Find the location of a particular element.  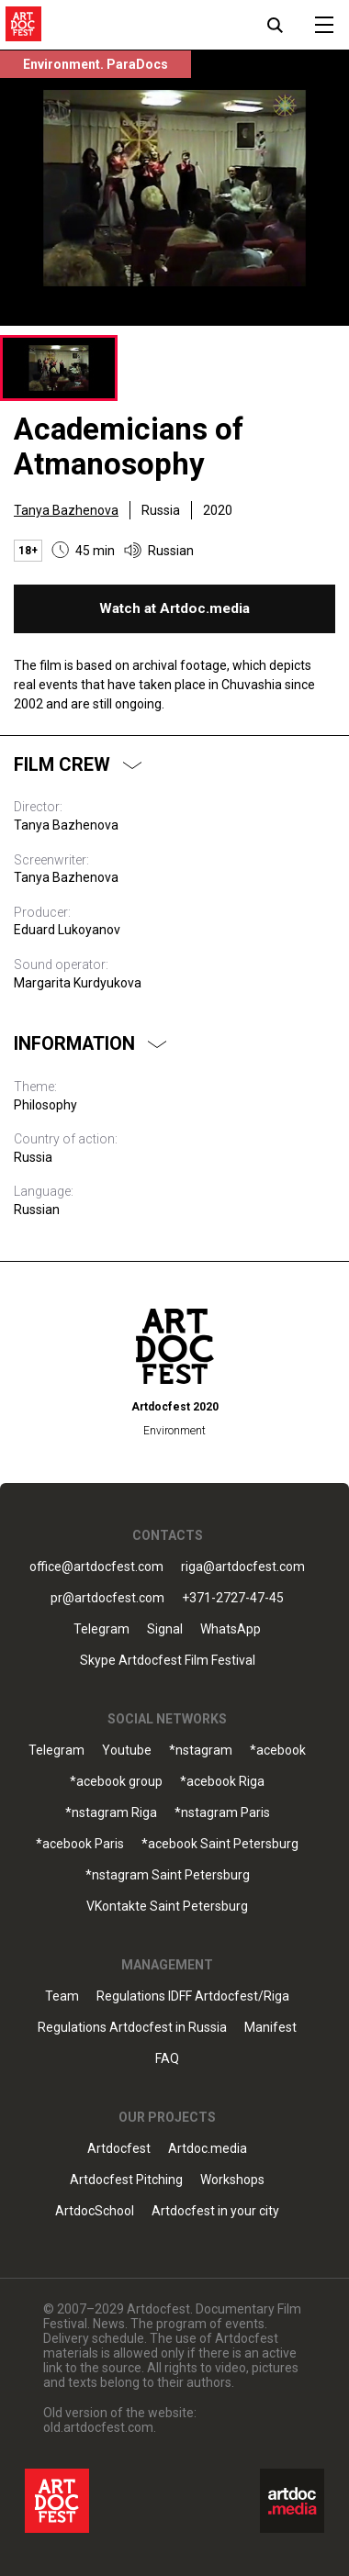

WhatsApp is located at coordinates (230, 1629).